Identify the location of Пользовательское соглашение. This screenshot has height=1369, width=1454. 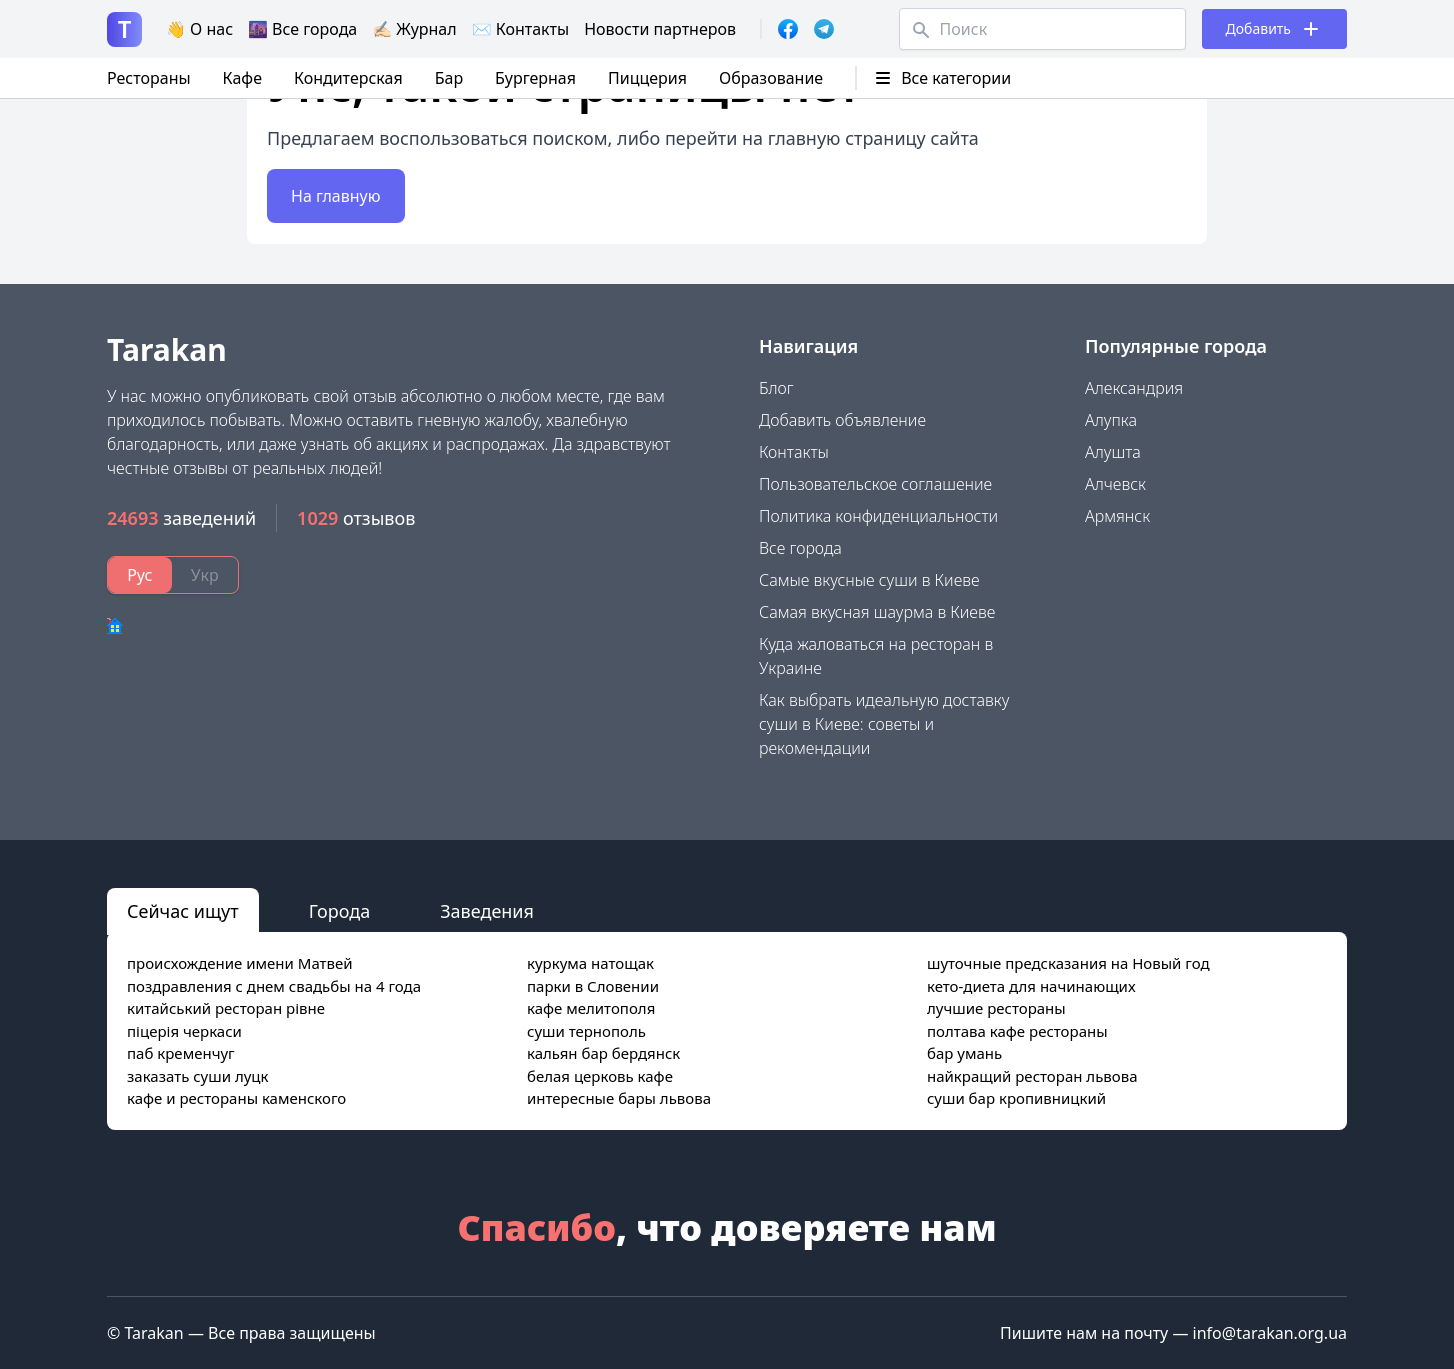
(875, 484).